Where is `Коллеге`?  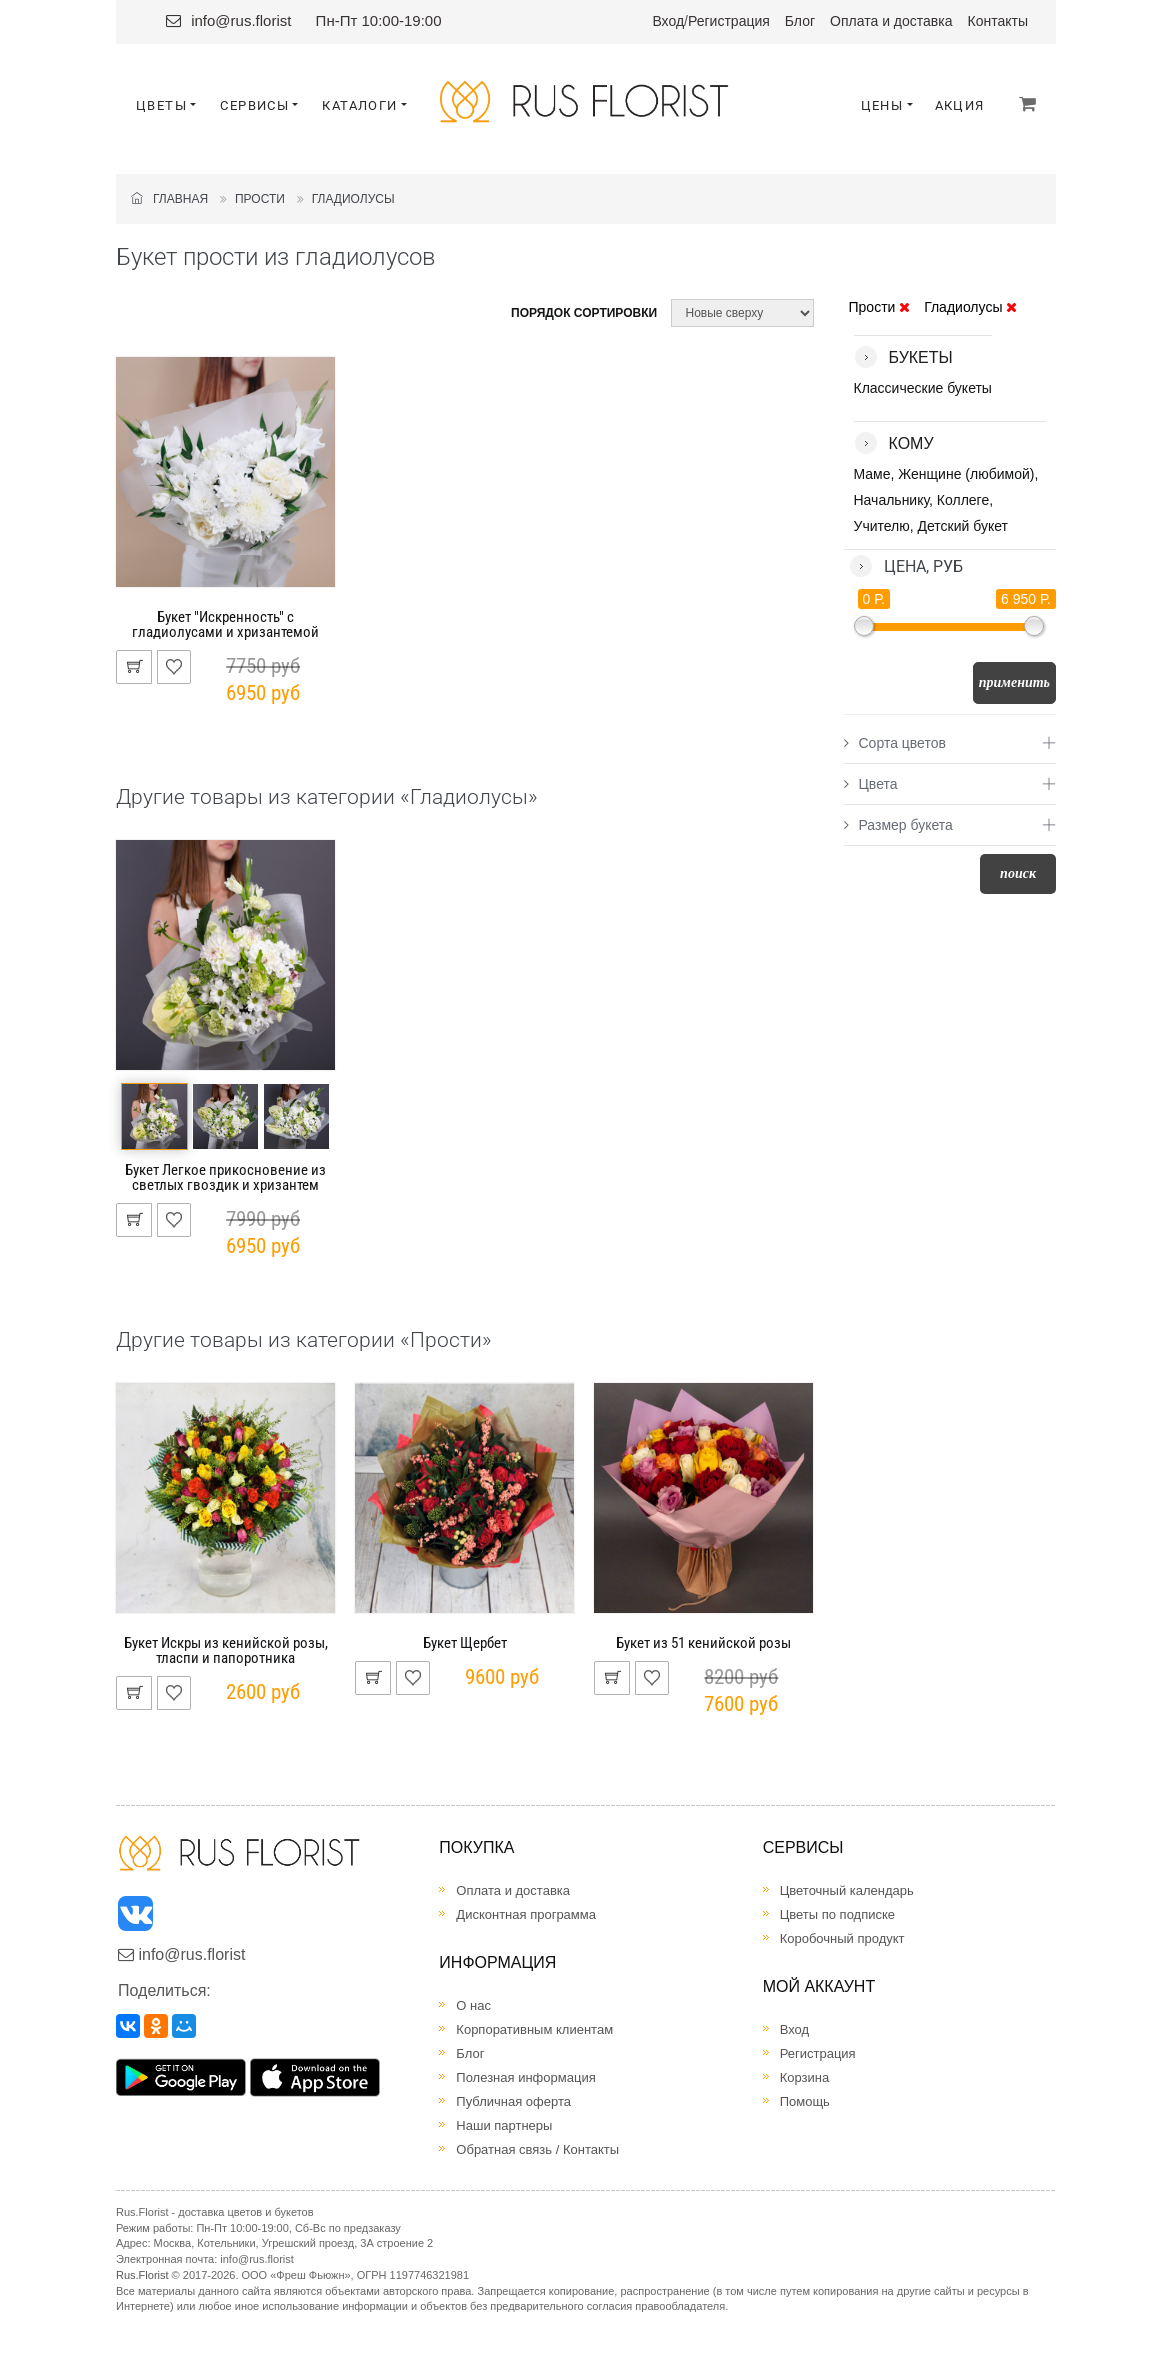 Коллеге is located at coordinates (963, 500).